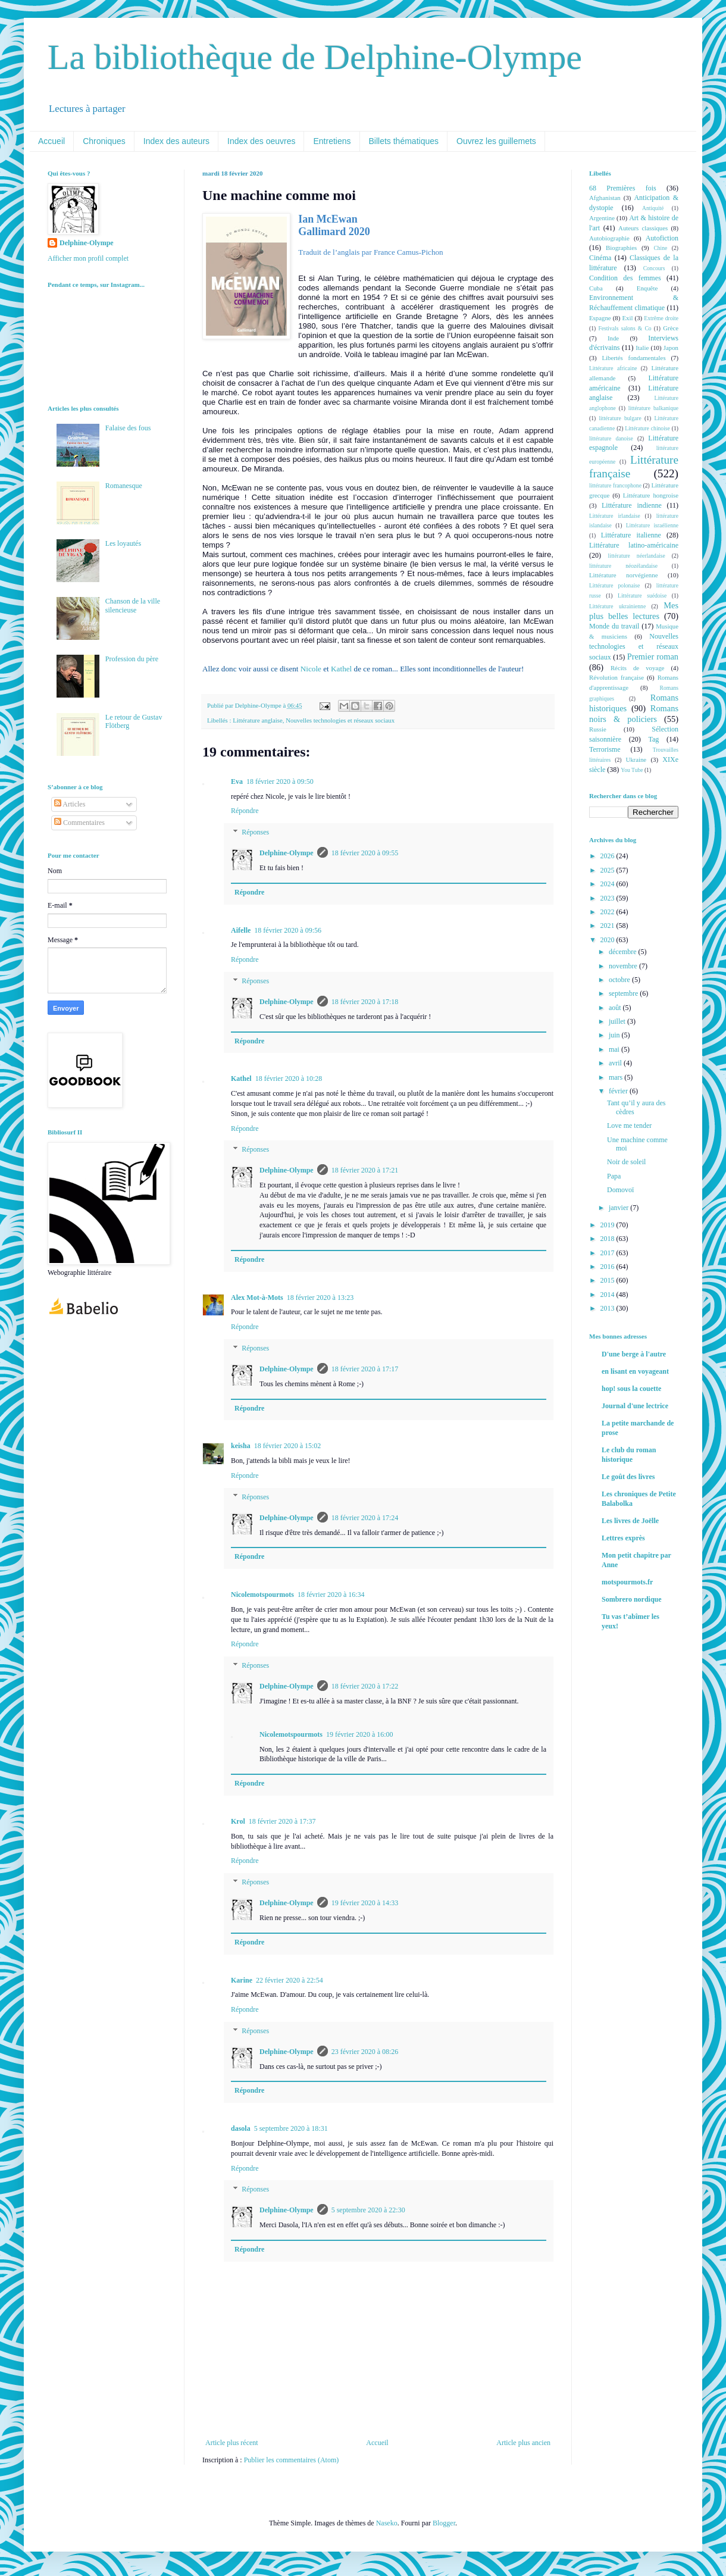 The image size is (726, 2576). I want to click on Premier roman, so click(652, 656).